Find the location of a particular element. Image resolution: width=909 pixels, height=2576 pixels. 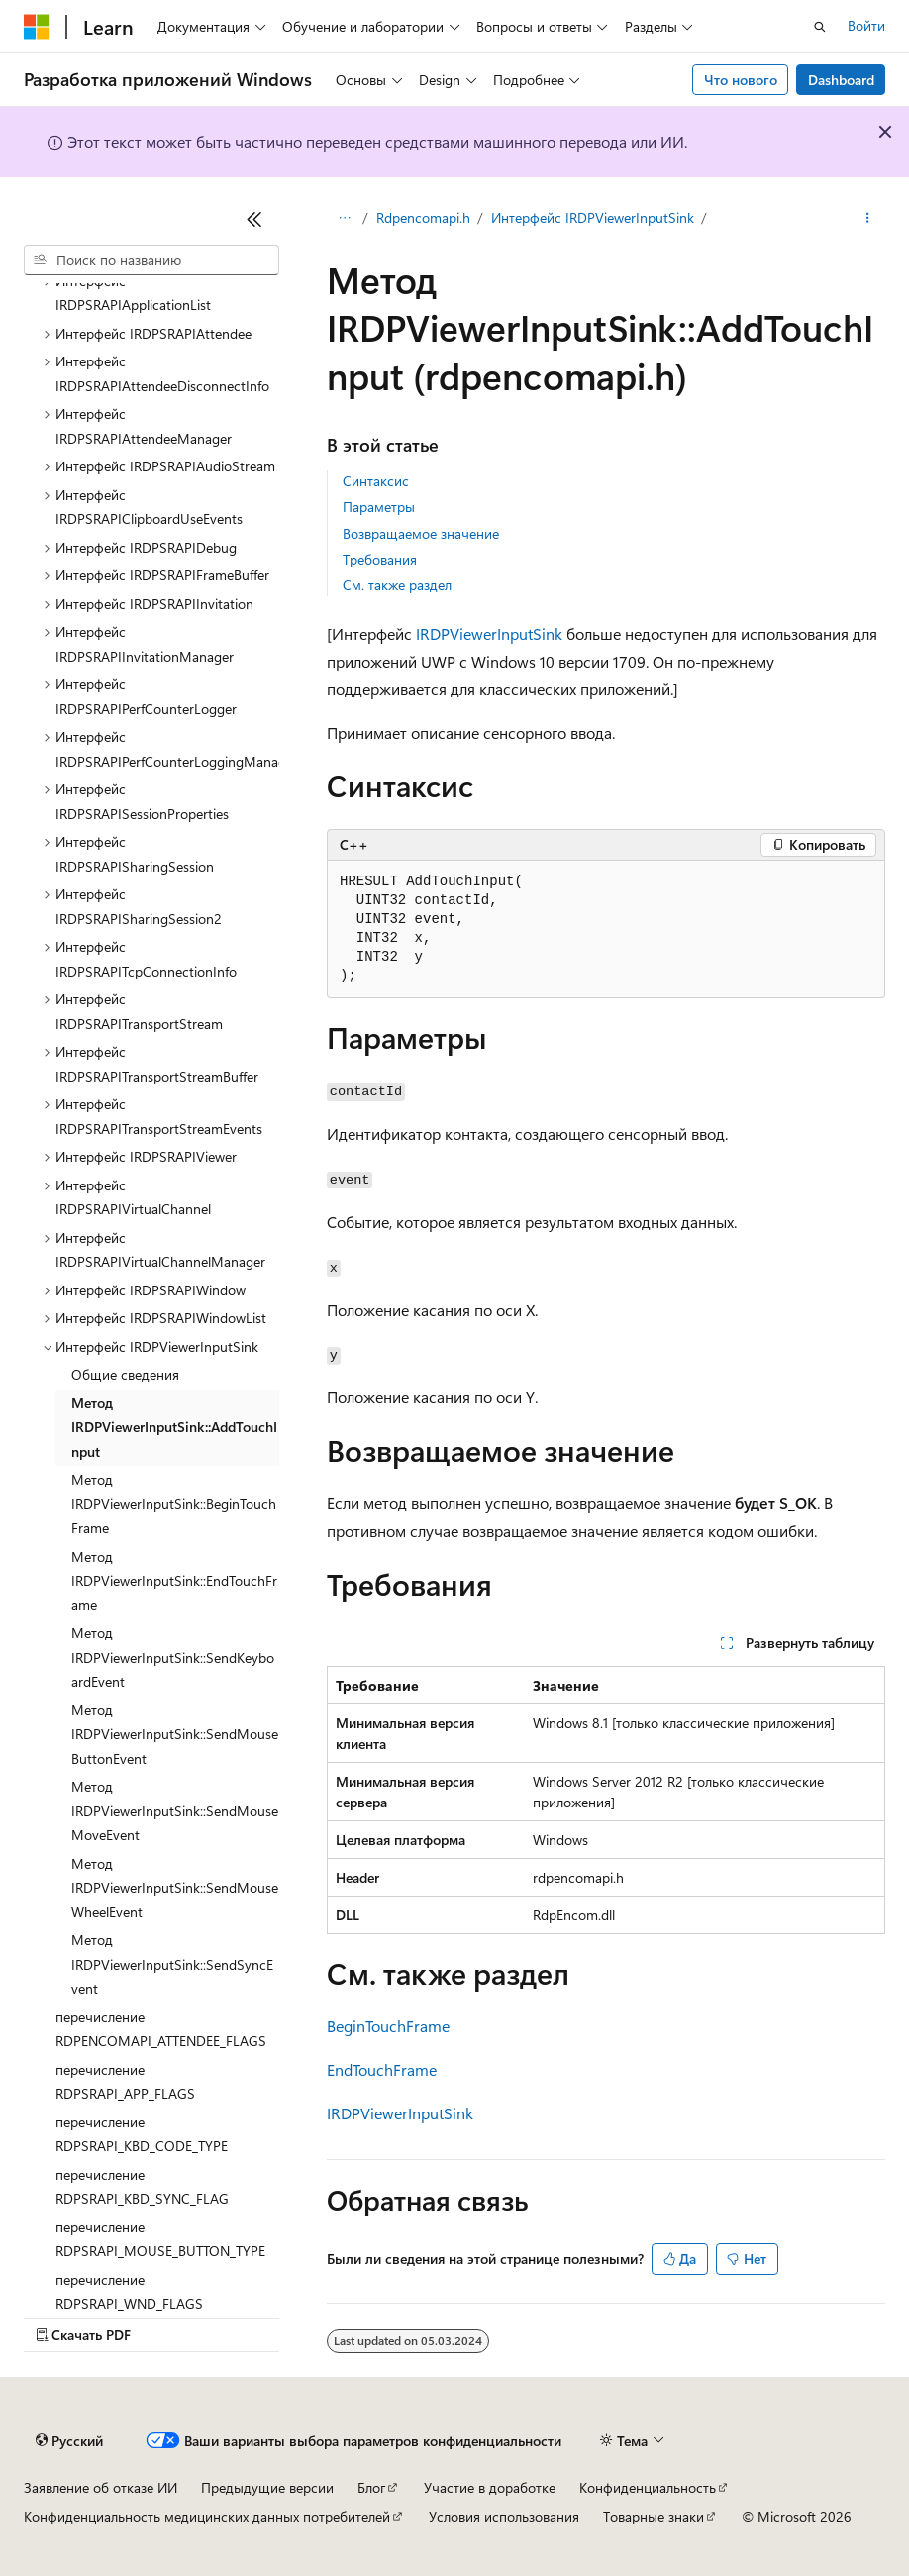

перечисление RDPSRAPI_APP_FLAGS [treeitem] is located at coordinates (125, 2082).